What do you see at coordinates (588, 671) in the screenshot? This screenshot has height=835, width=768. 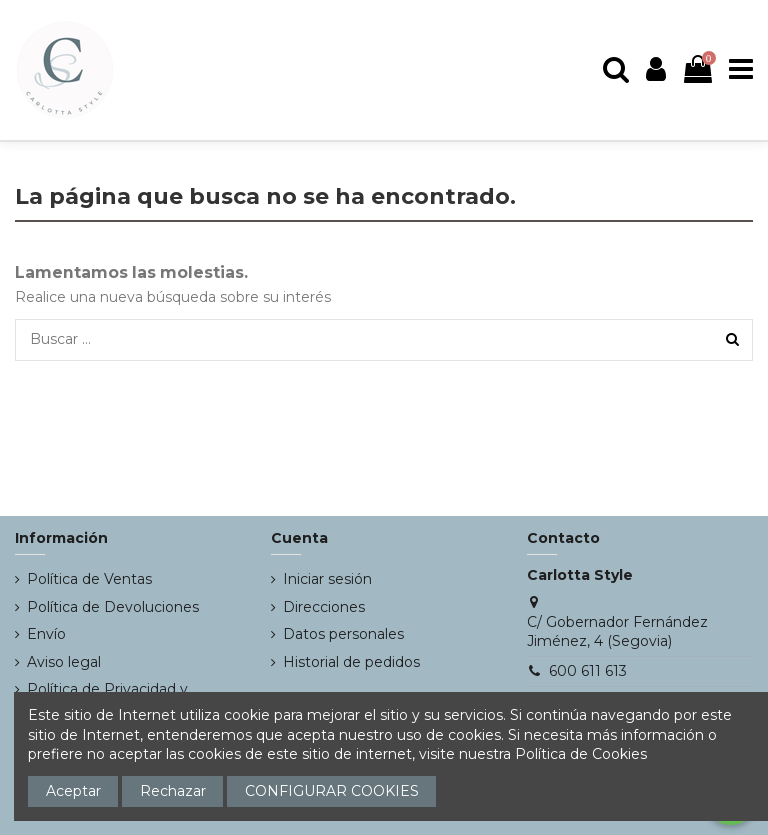 I see `600 611 613` at bounding box center [588, 671].